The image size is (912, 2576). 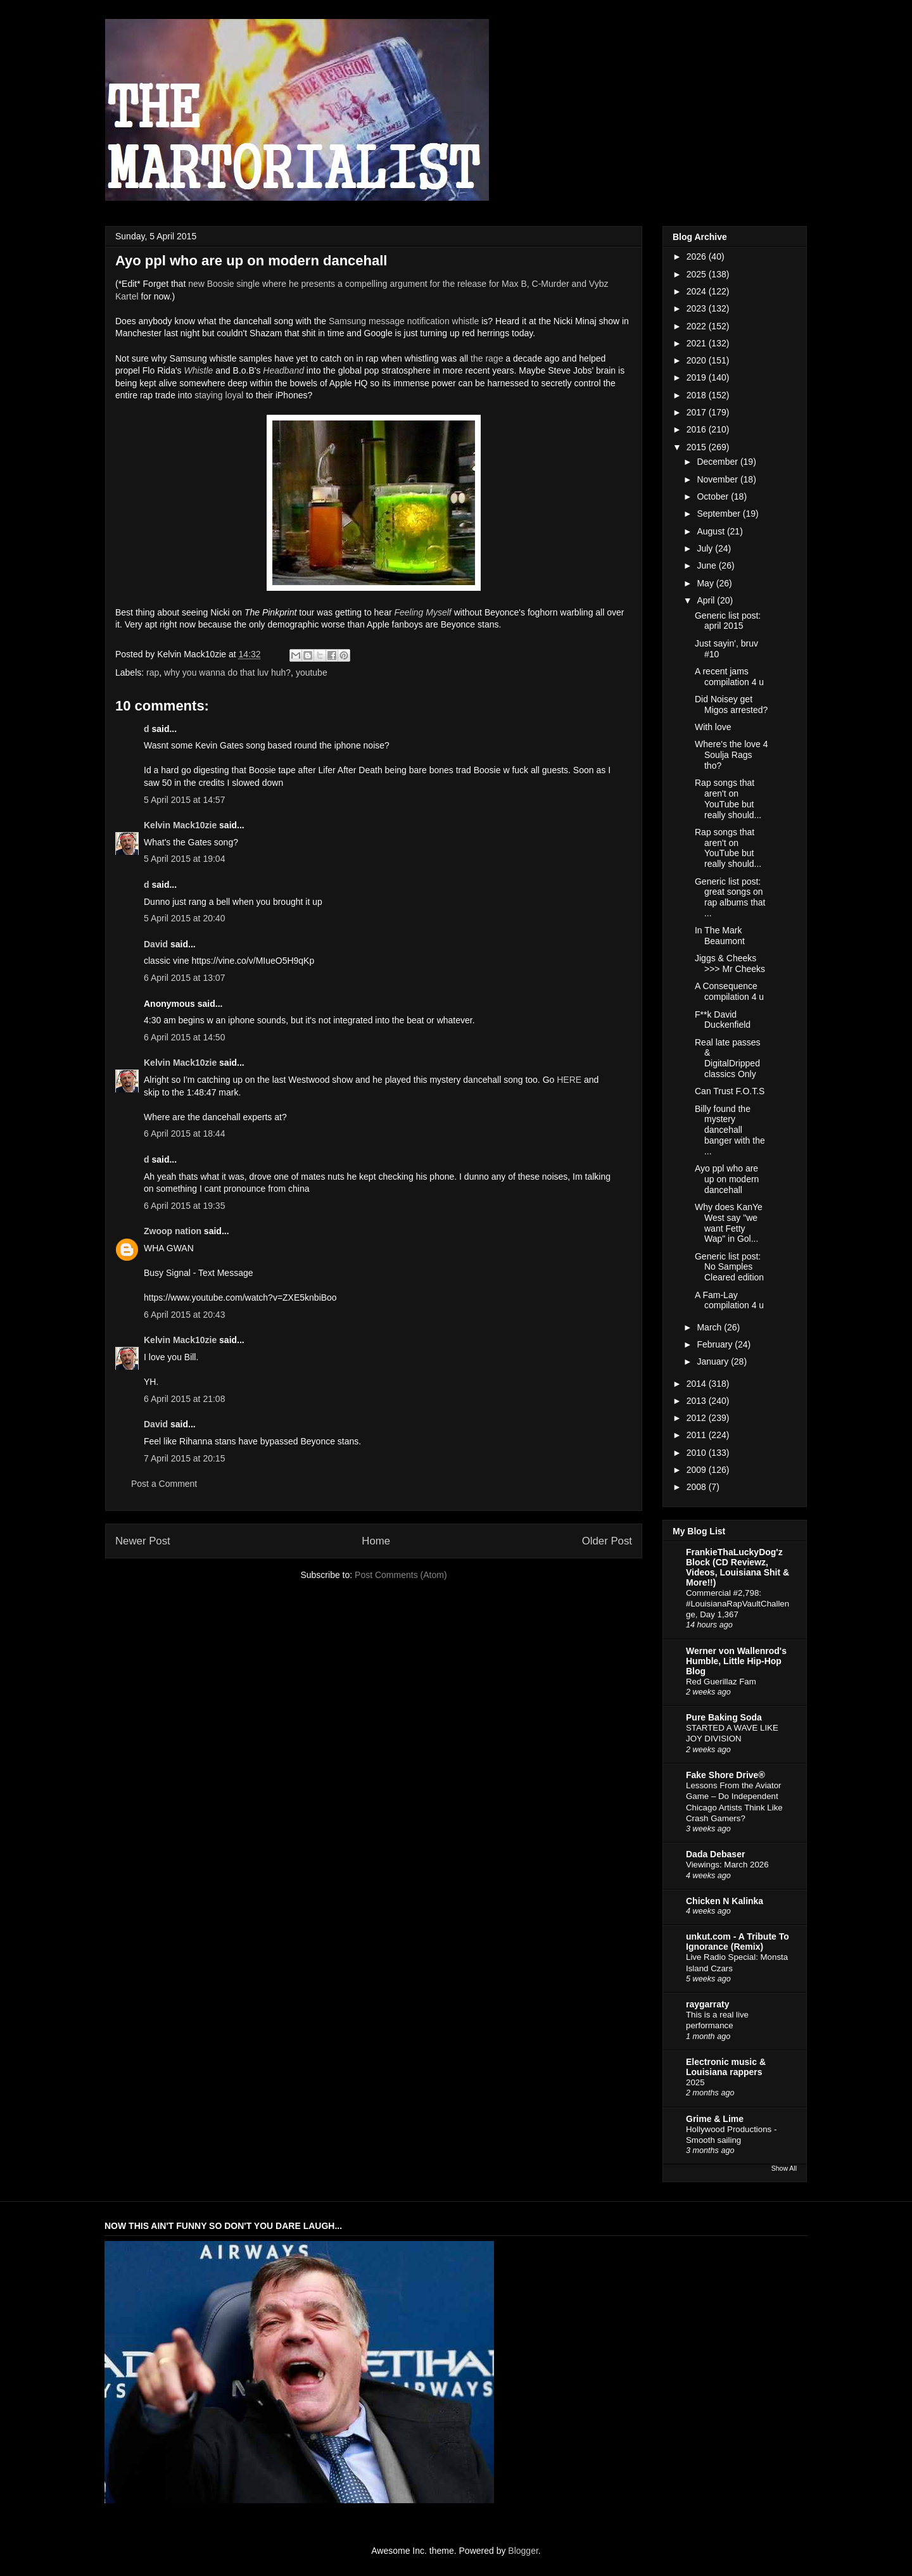 I want to click on rap, so click(x=152, y=672).